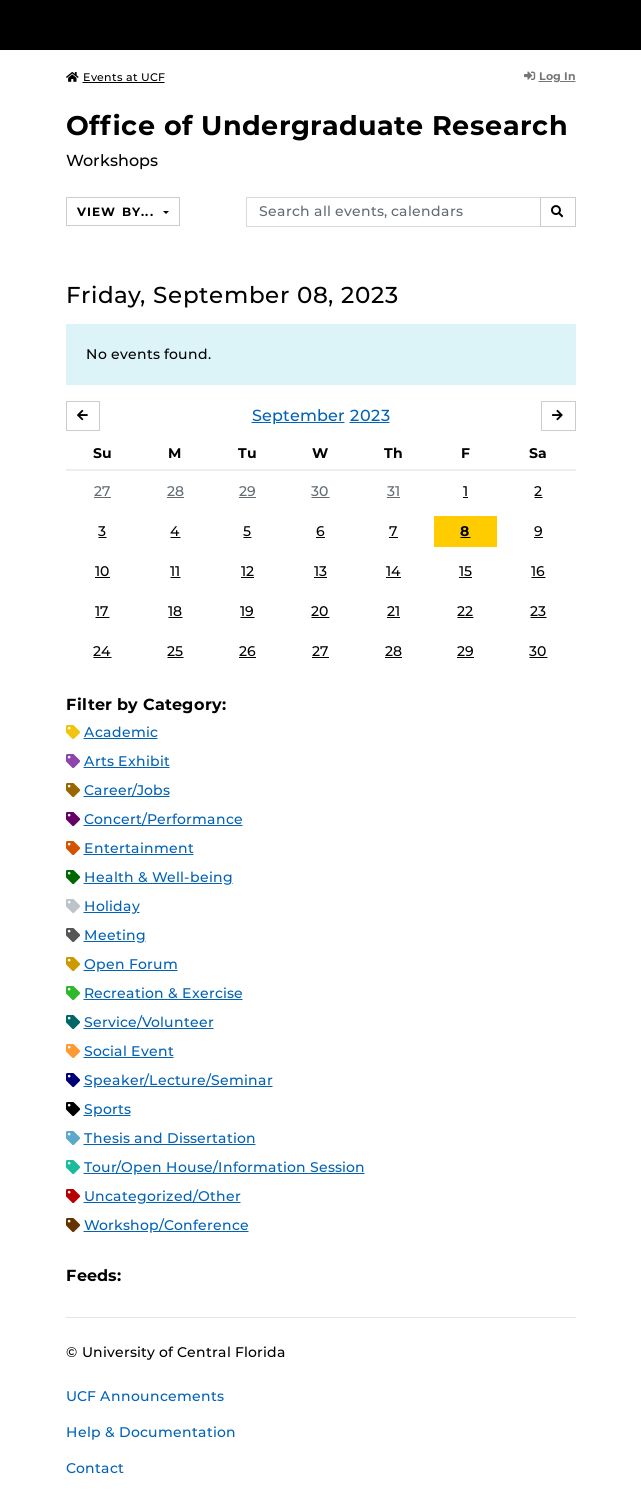 The image size is (641, 1511). I want to click on 28, so click(175, 491).